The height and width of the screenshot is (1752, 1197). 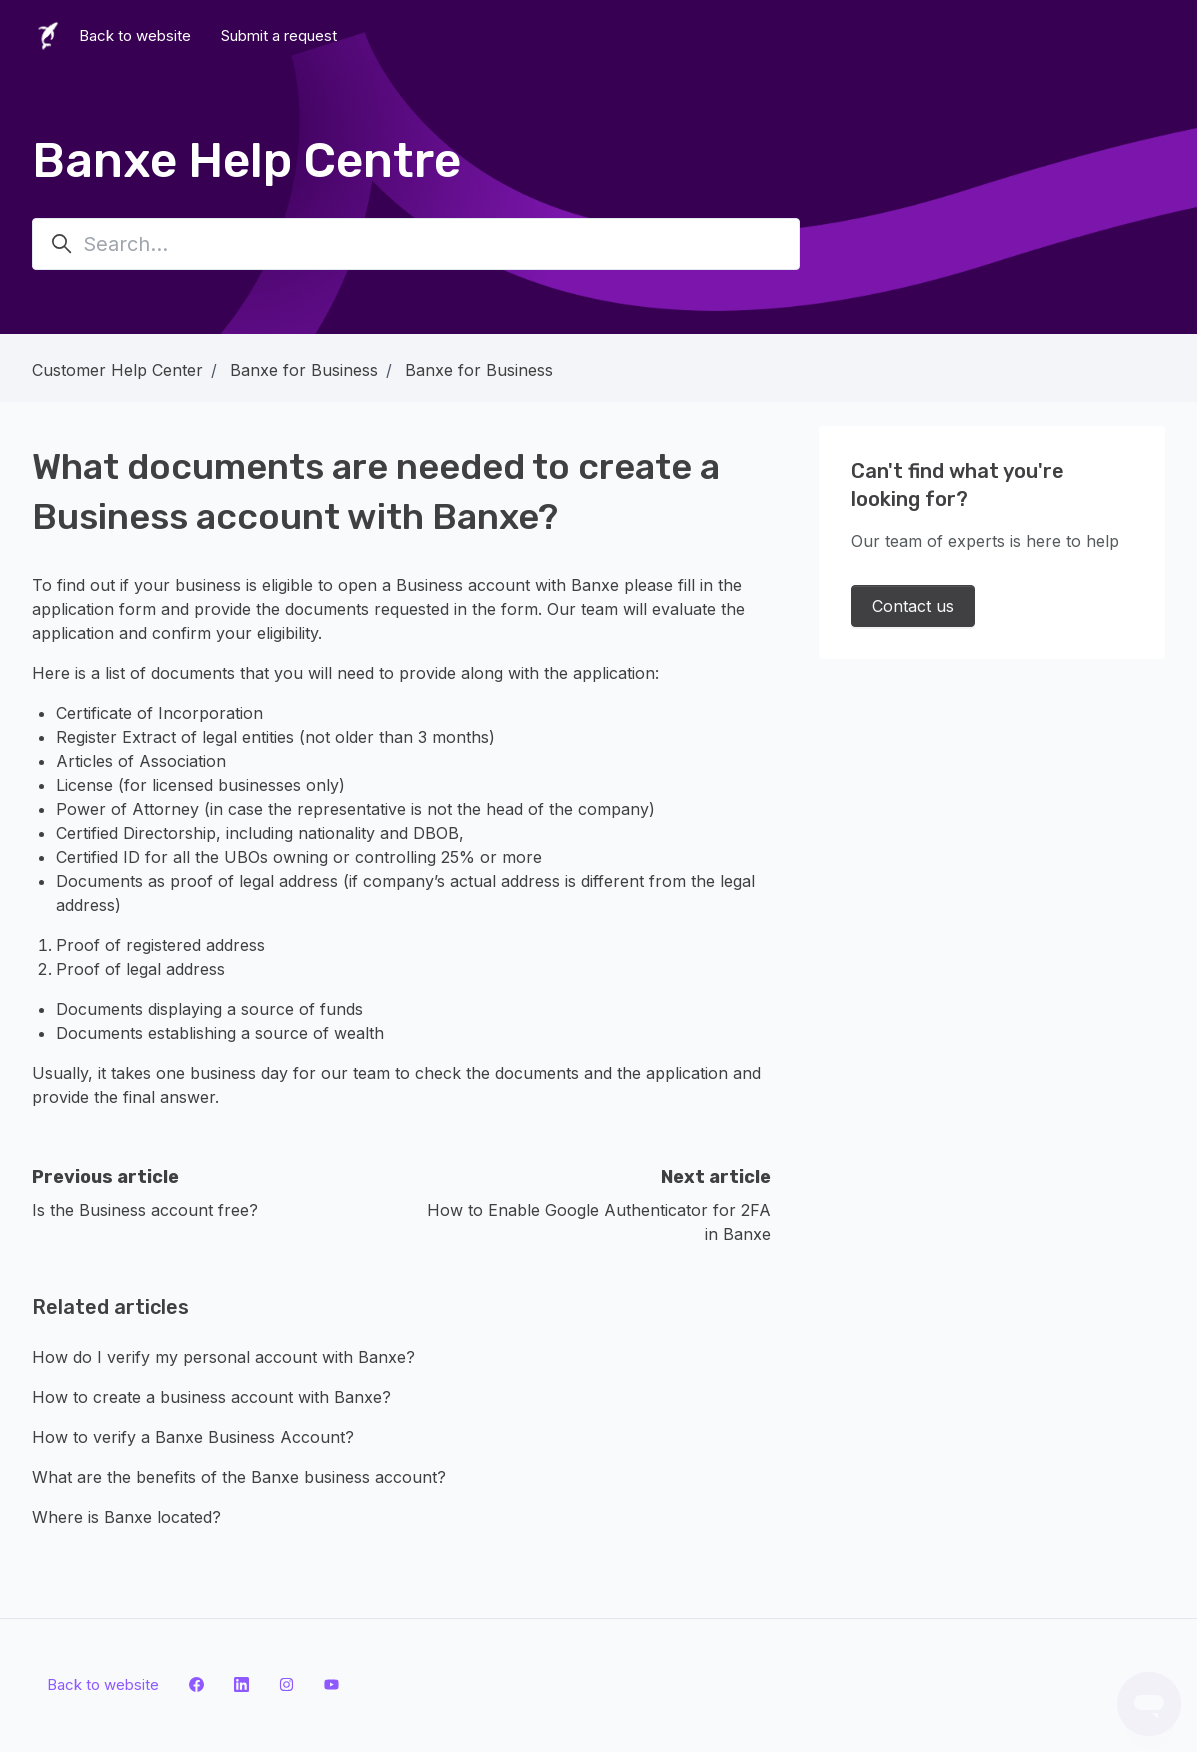 What do you see at coordinates (211, 1397) in the screenshot?
I see `How to create a business account with Banxe?` at bounding box center [211, 1397].